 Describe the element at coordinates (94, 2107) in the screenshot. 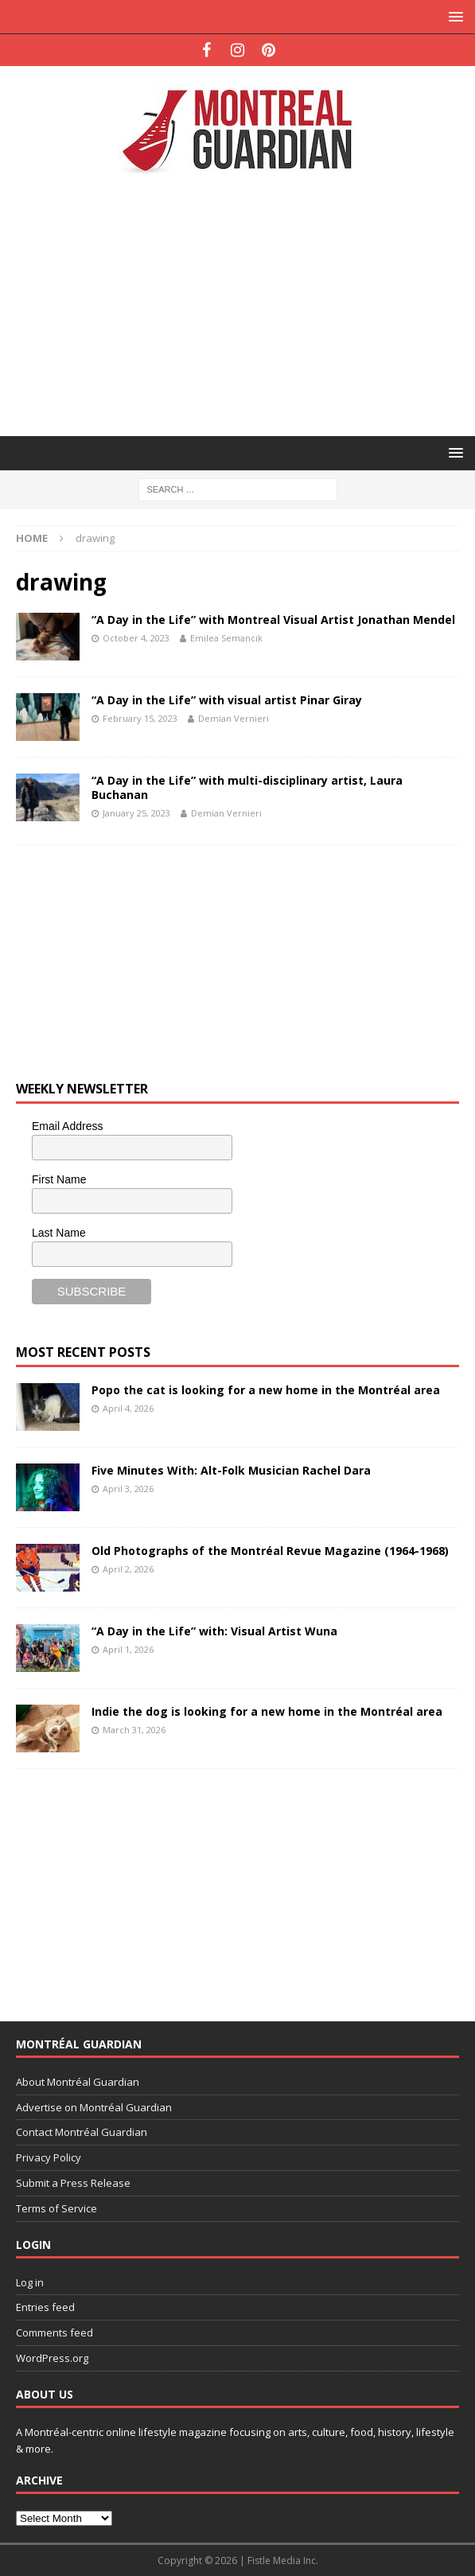

I see `Advertise on Montréal Guardian` at that location.